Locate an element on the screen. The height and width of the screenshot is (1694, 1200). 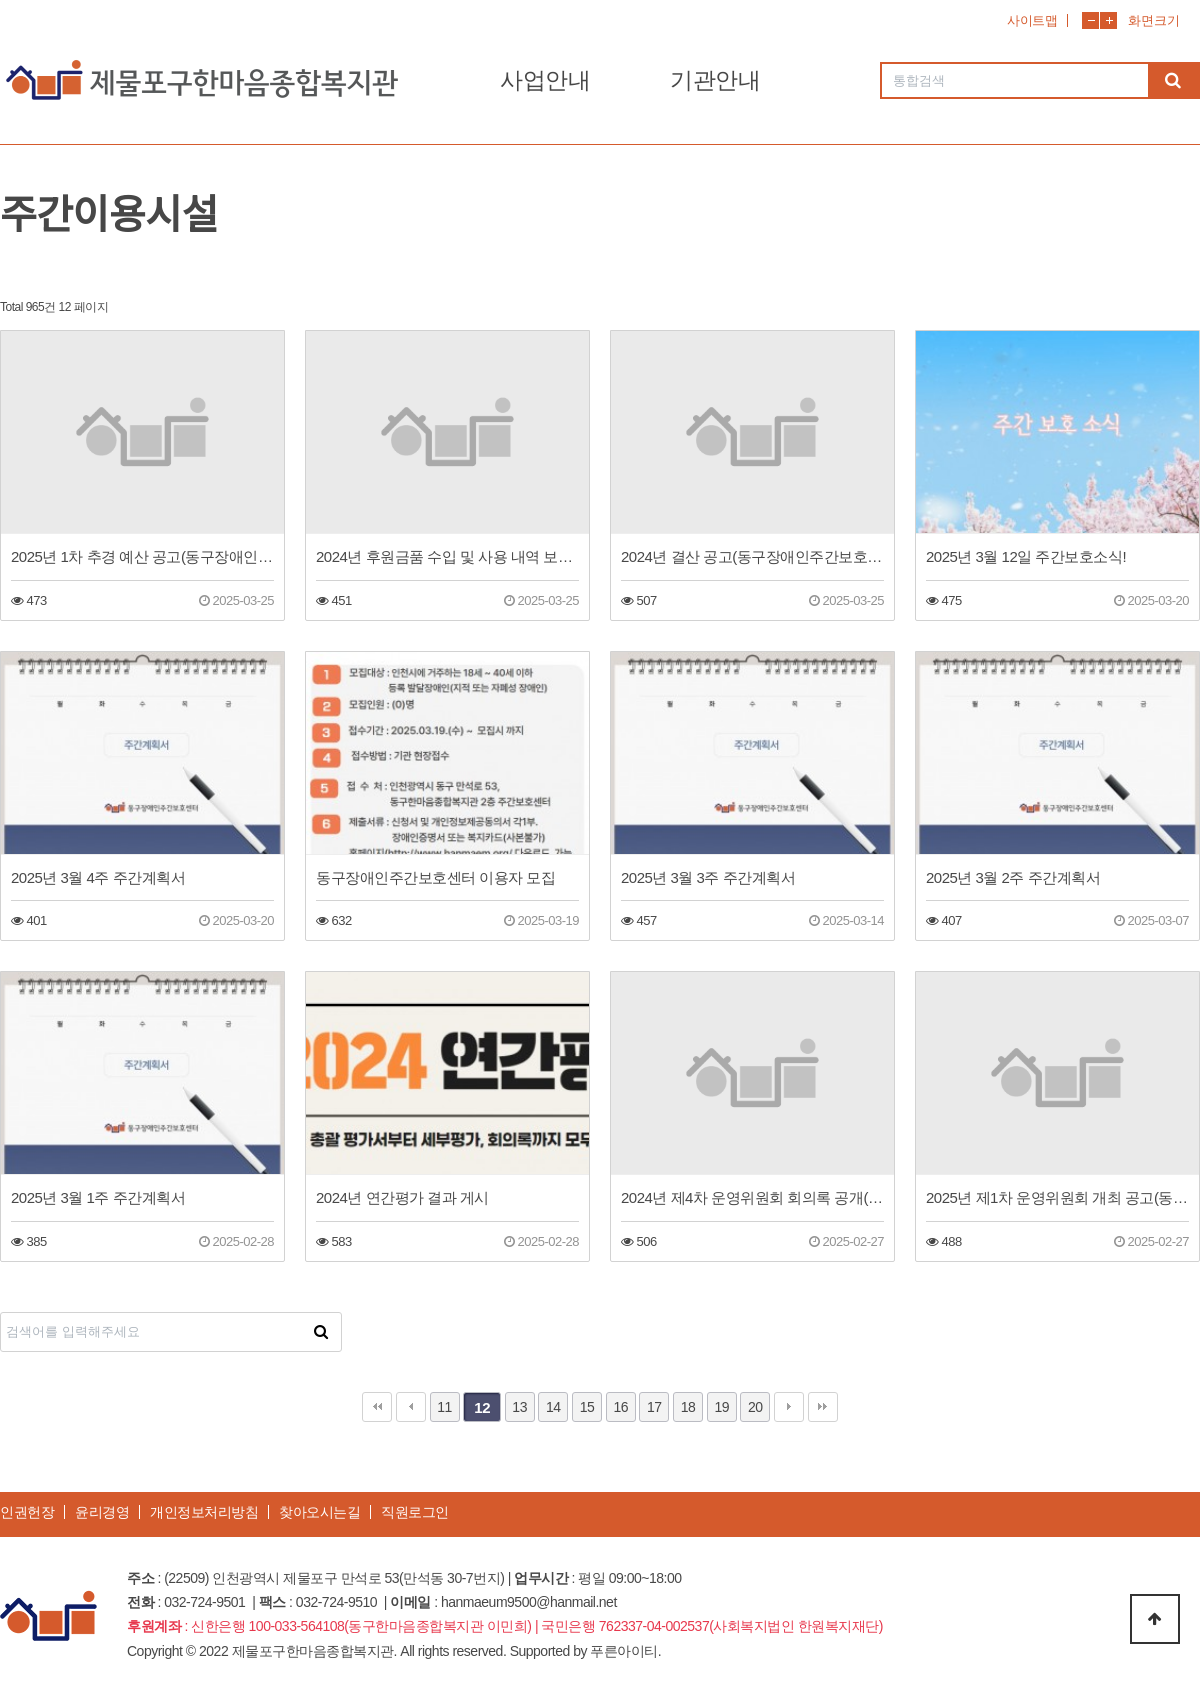
2024년 연간평가 결과 게시 is located at coordinates (402, 1197).